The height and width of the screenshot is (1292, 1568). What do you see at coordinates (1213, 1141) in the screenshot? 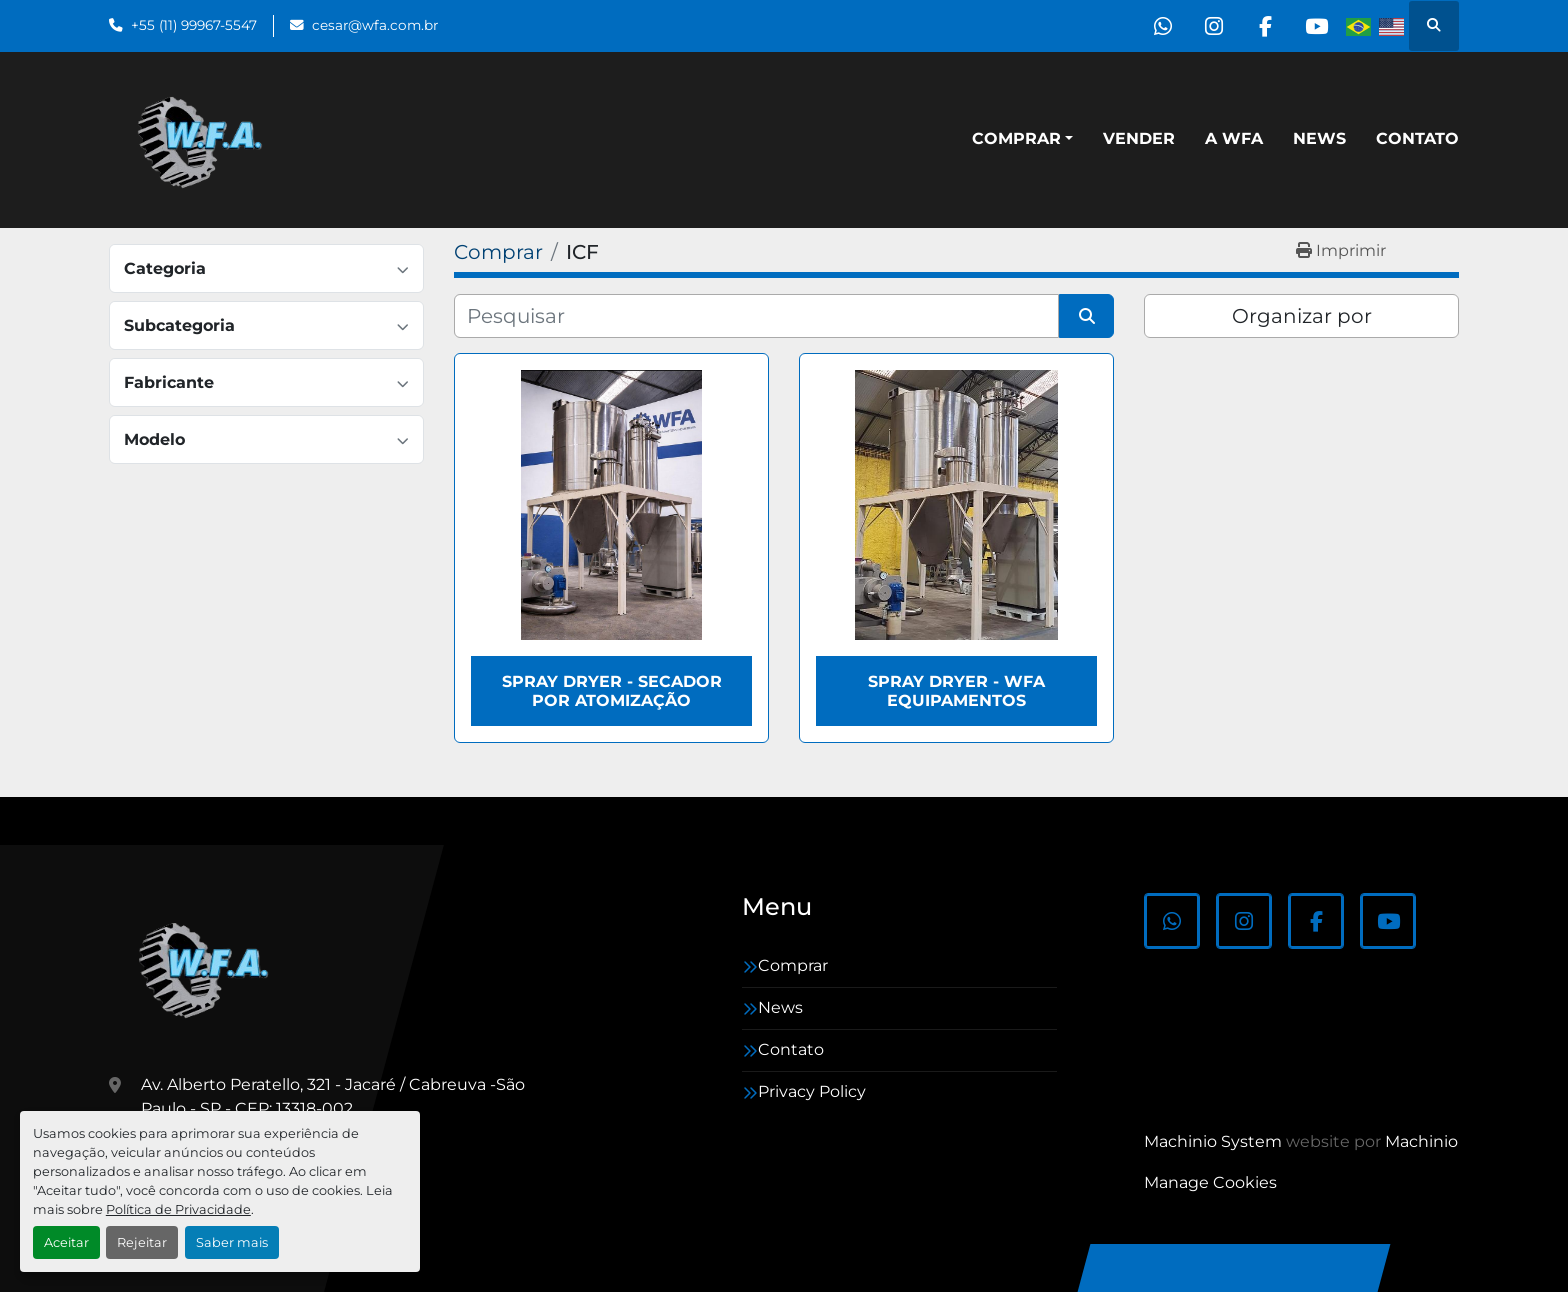
I see `Machinio System` at bounding box center [1213, 1141].